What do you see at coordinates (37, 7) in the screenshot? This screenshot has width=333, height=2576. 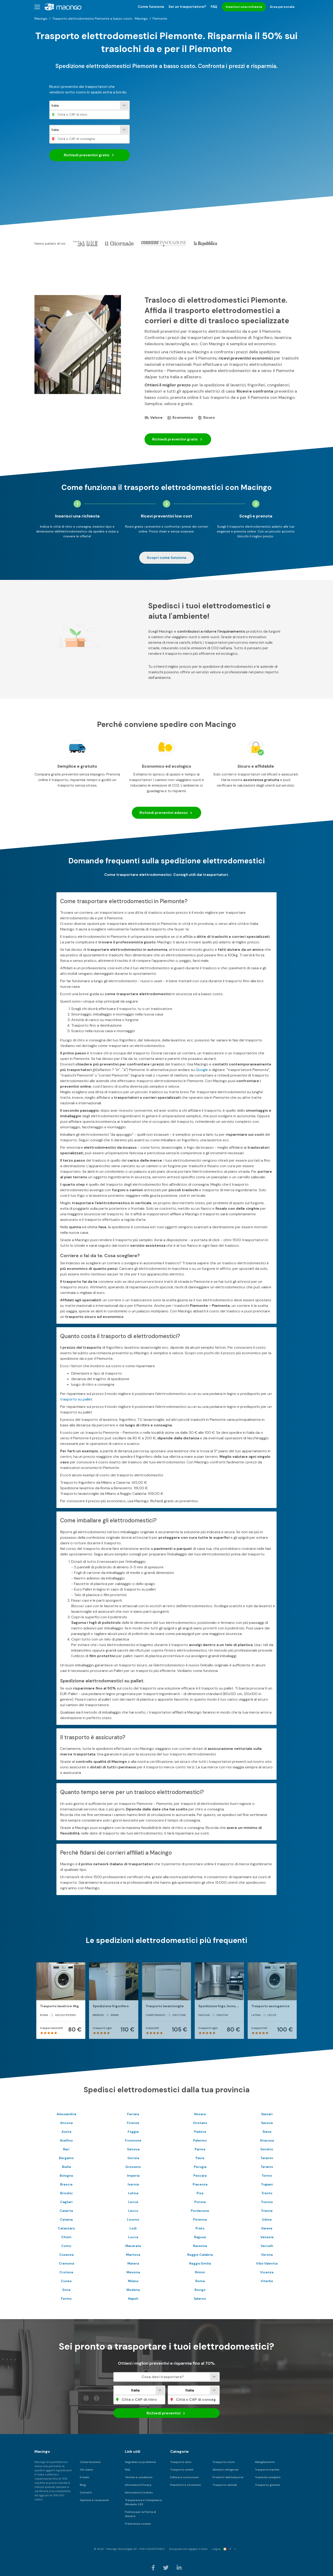 I see `[button]` at bounding box center [37, 7].